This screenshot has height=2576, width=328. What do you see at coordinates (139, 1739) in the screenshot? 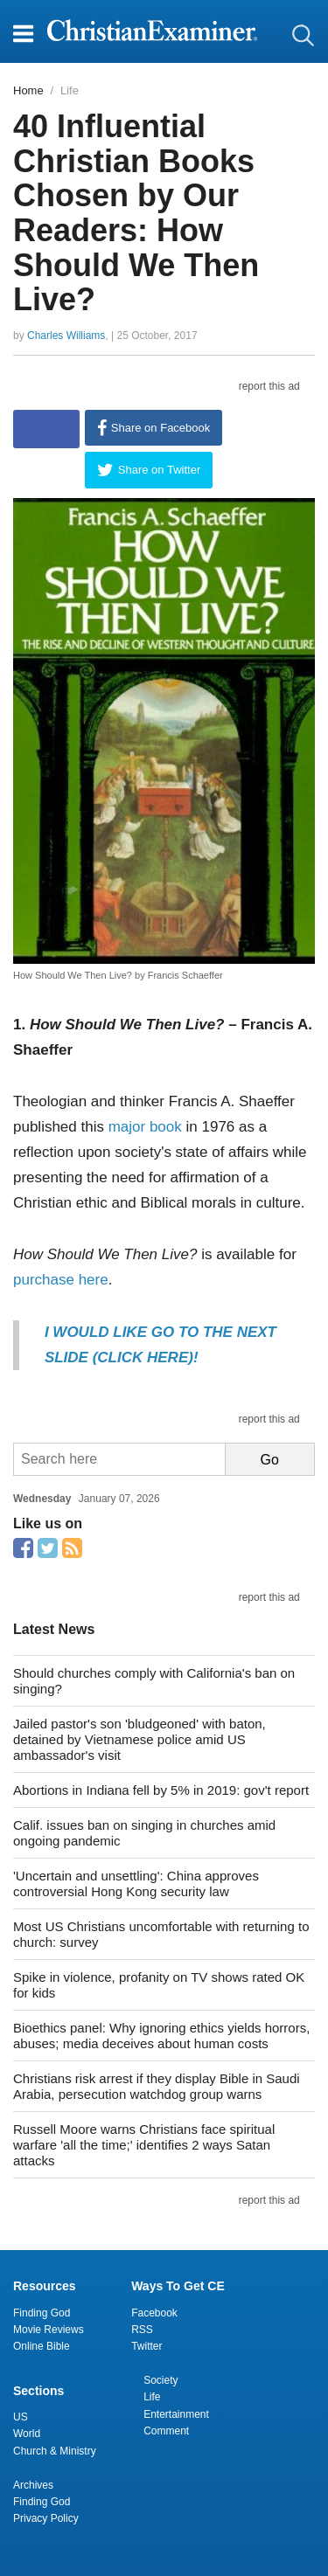
I see `Jailed pastor's son 'bludgeoned' with baton, detained by Vietnamese police amid US ambassador's visit` at bounding box center [139, 1739].